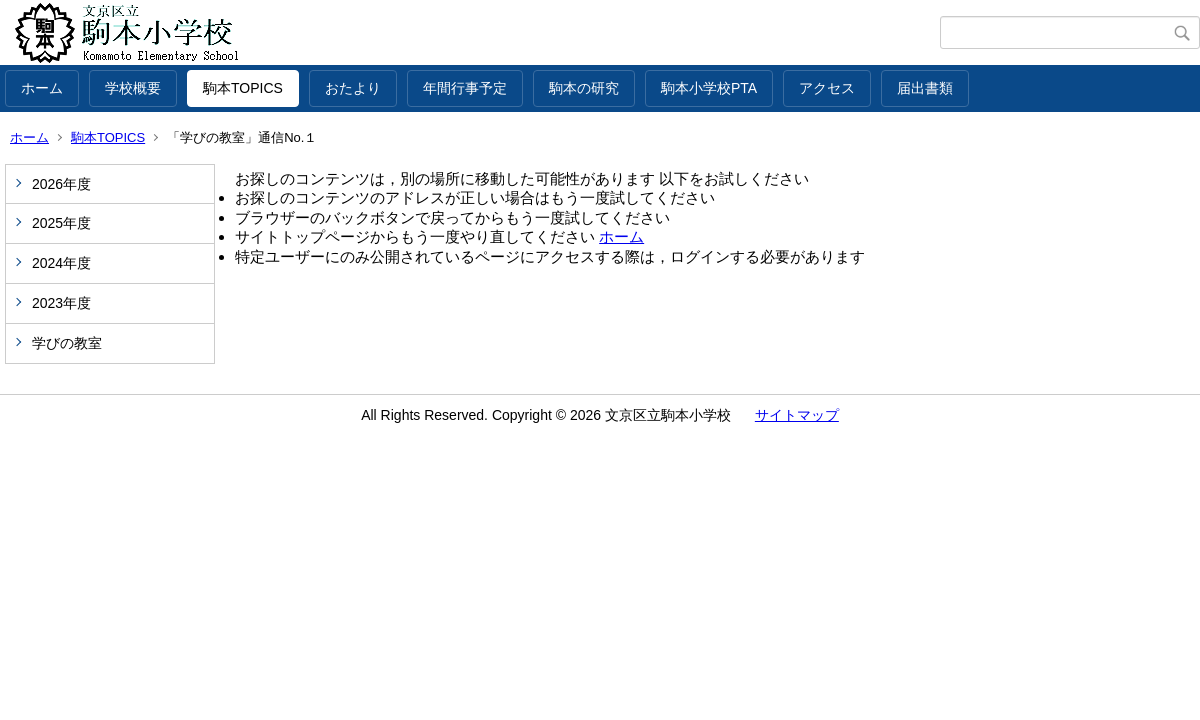 Image resolution: width=1200 pixels, height=720 pixels. Describe the element at coordinates (827, 88) in the screenshot. I see `アクセス` at that location.